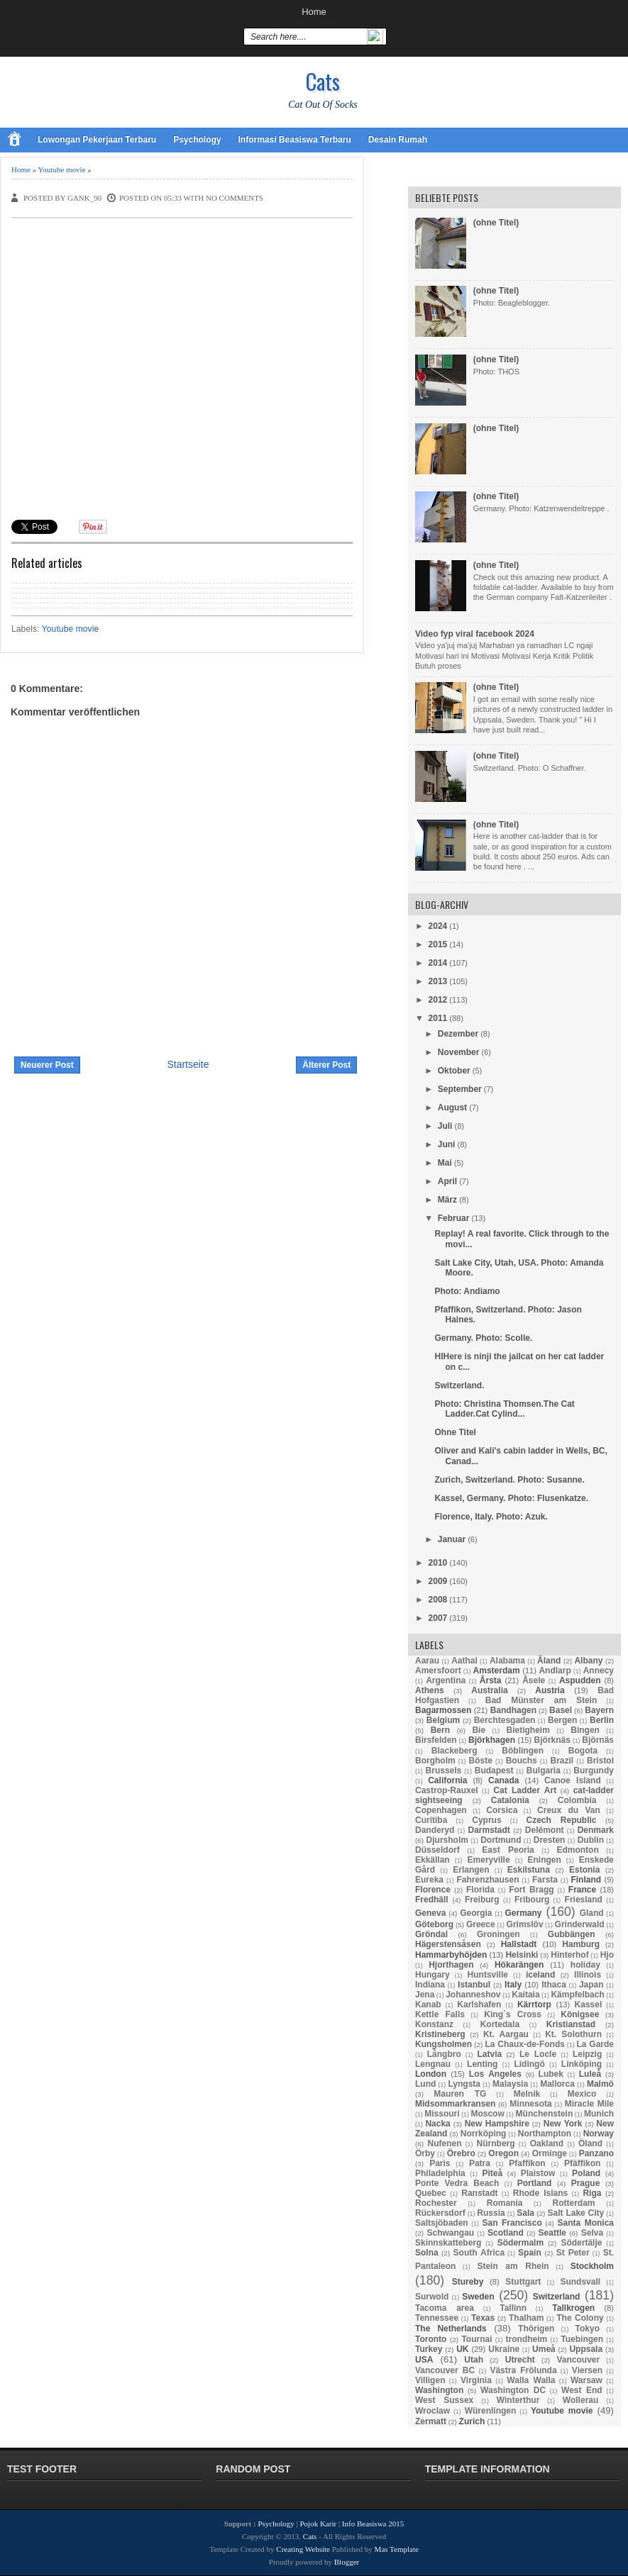 The width and height of the screenshot is (628, 2576). Describe the element at coordinates (445, 1163) in the screenshot. I see `Mai` at that location.